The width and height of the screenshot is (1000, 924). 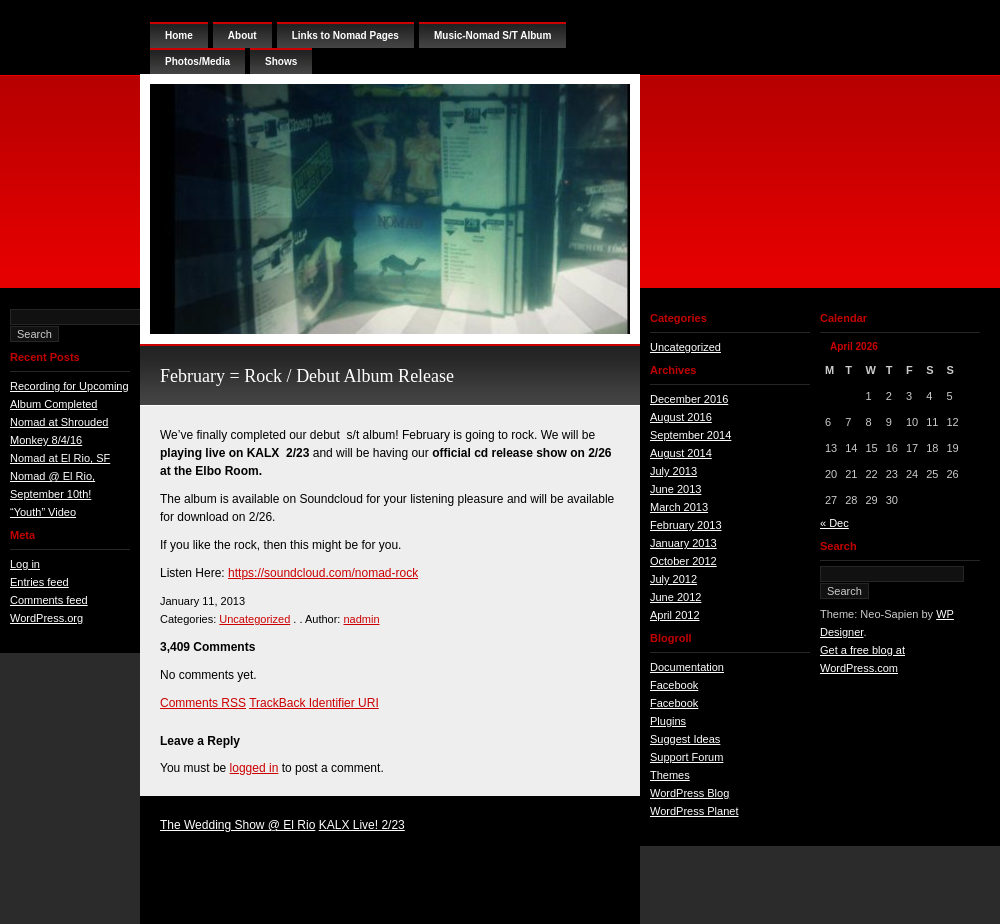 I want to click on Shows, so click(x=281, y=61).